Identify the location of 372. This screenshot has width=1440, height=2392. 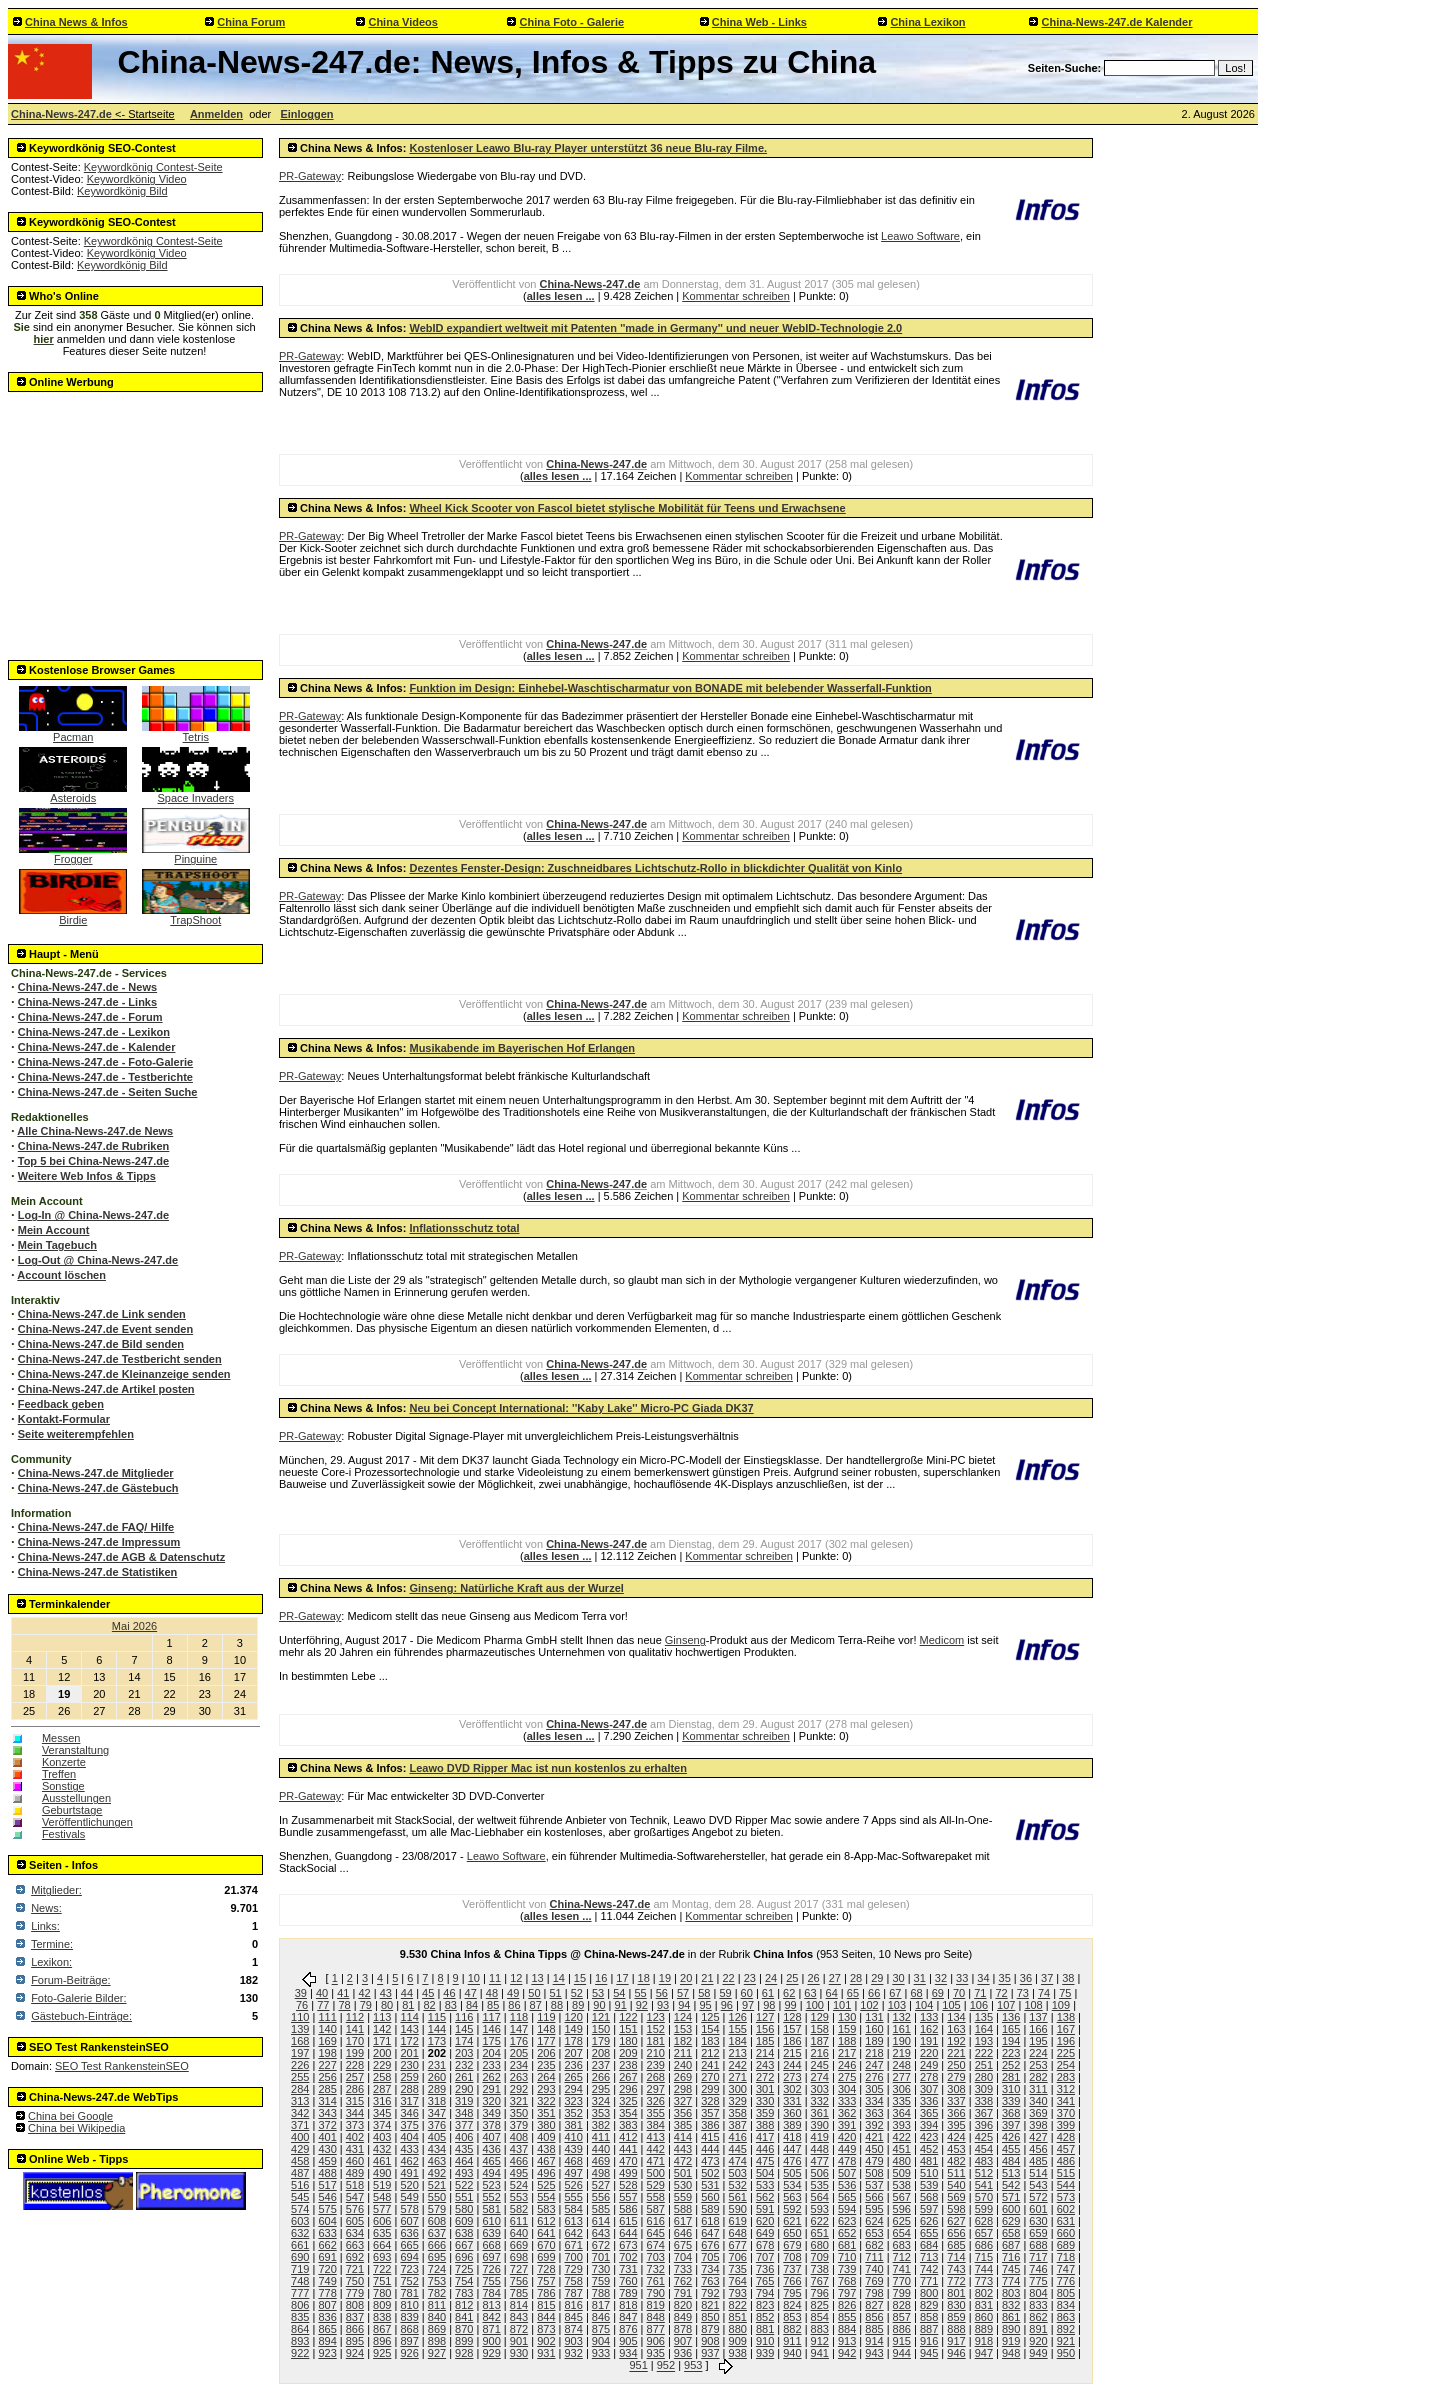
(327, 2125).